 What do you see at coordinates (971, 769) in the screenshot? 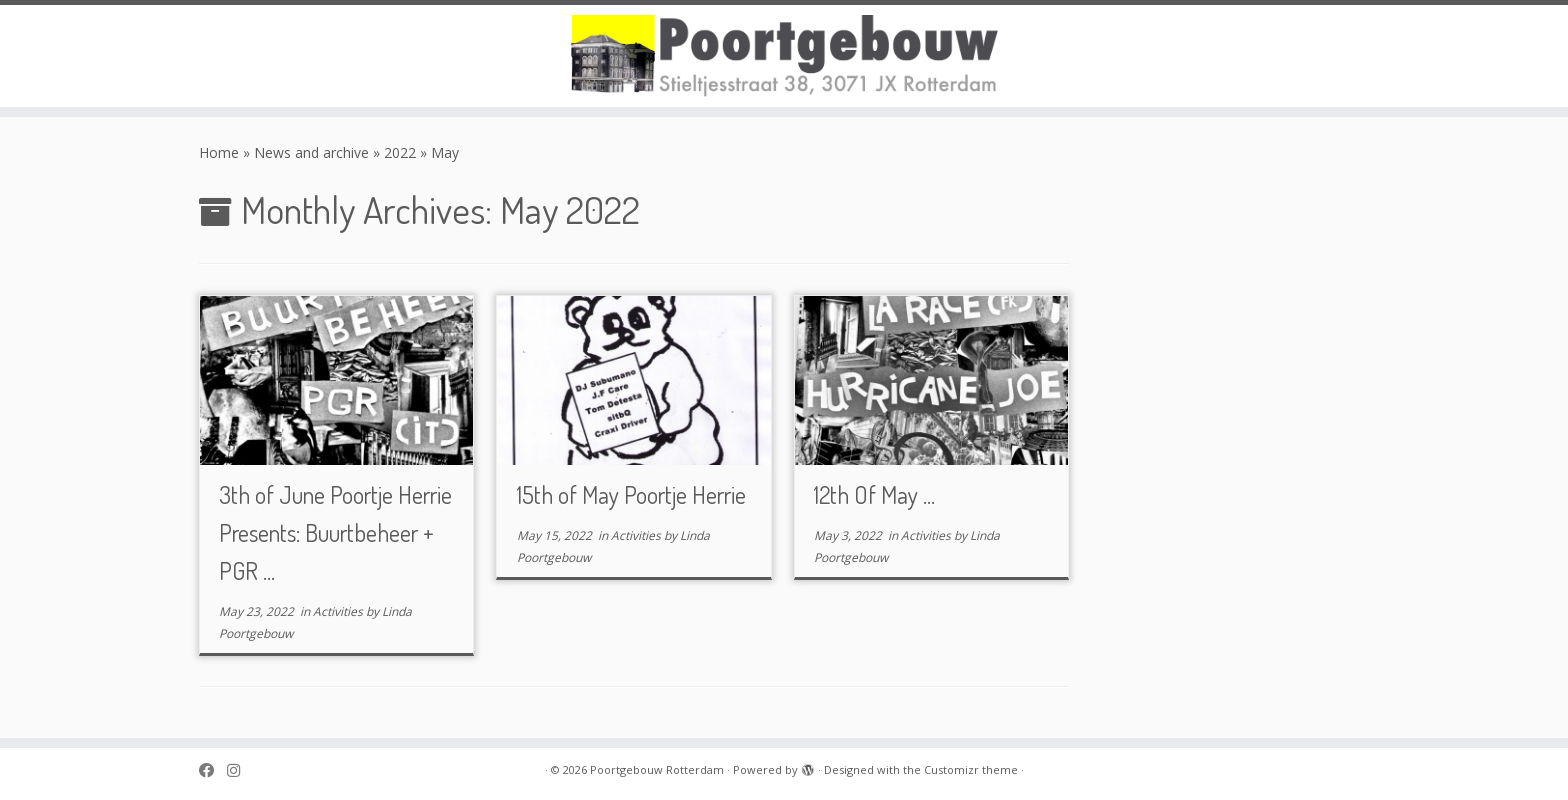
I see `Customizr theme` at bounding box center [971, 769].